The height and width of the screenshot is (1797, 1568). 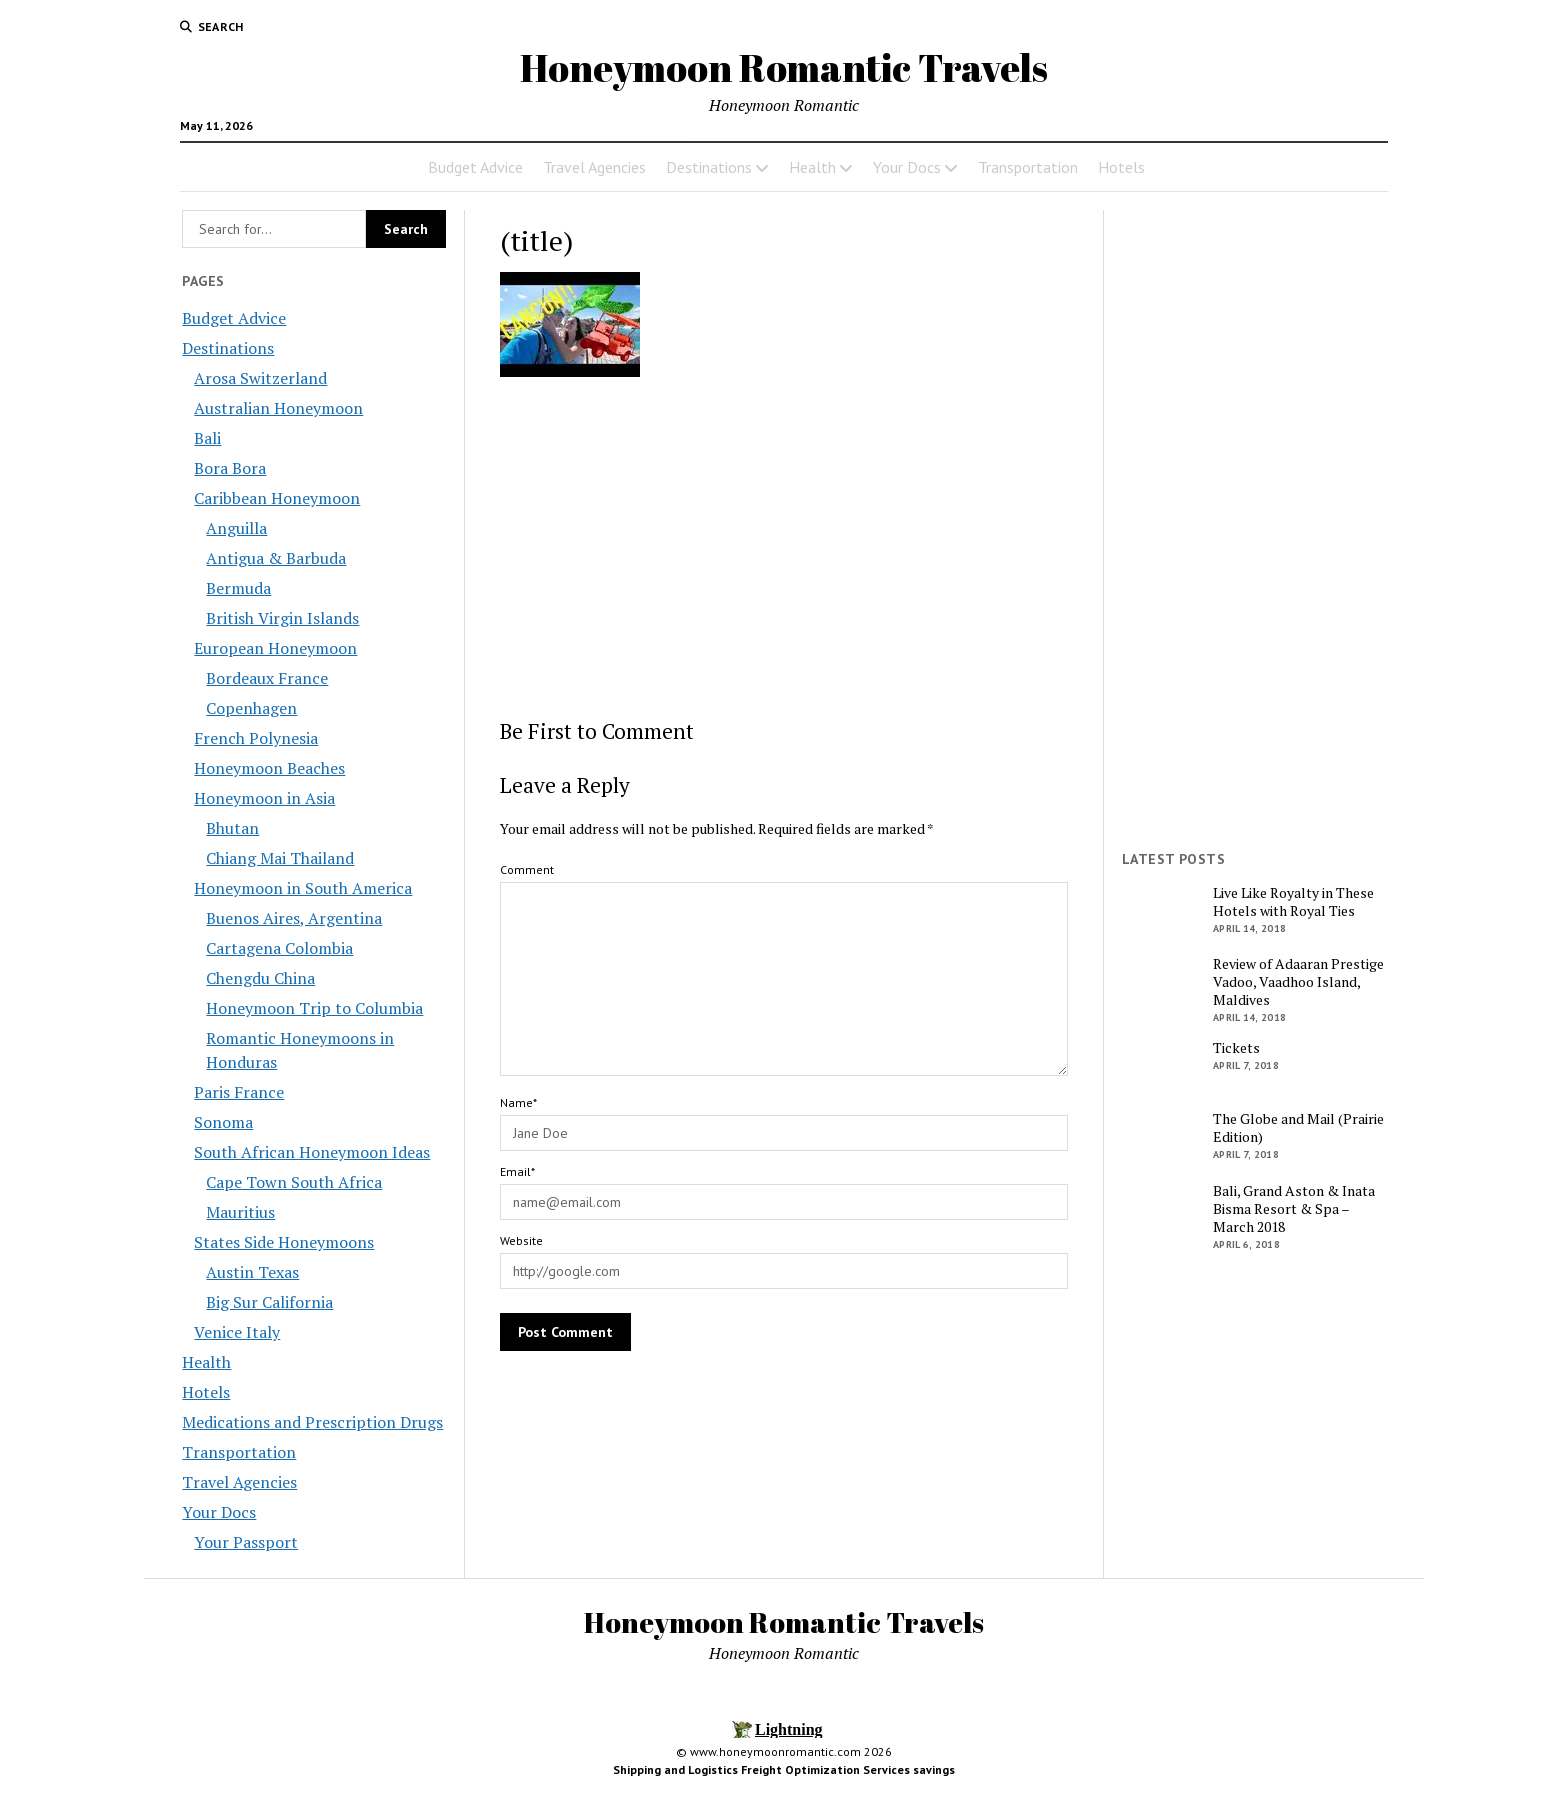 What do you see at coordinates (223, 1122) in the screenshot?
I see `Sonoma` at bounding box center [223, 1122].